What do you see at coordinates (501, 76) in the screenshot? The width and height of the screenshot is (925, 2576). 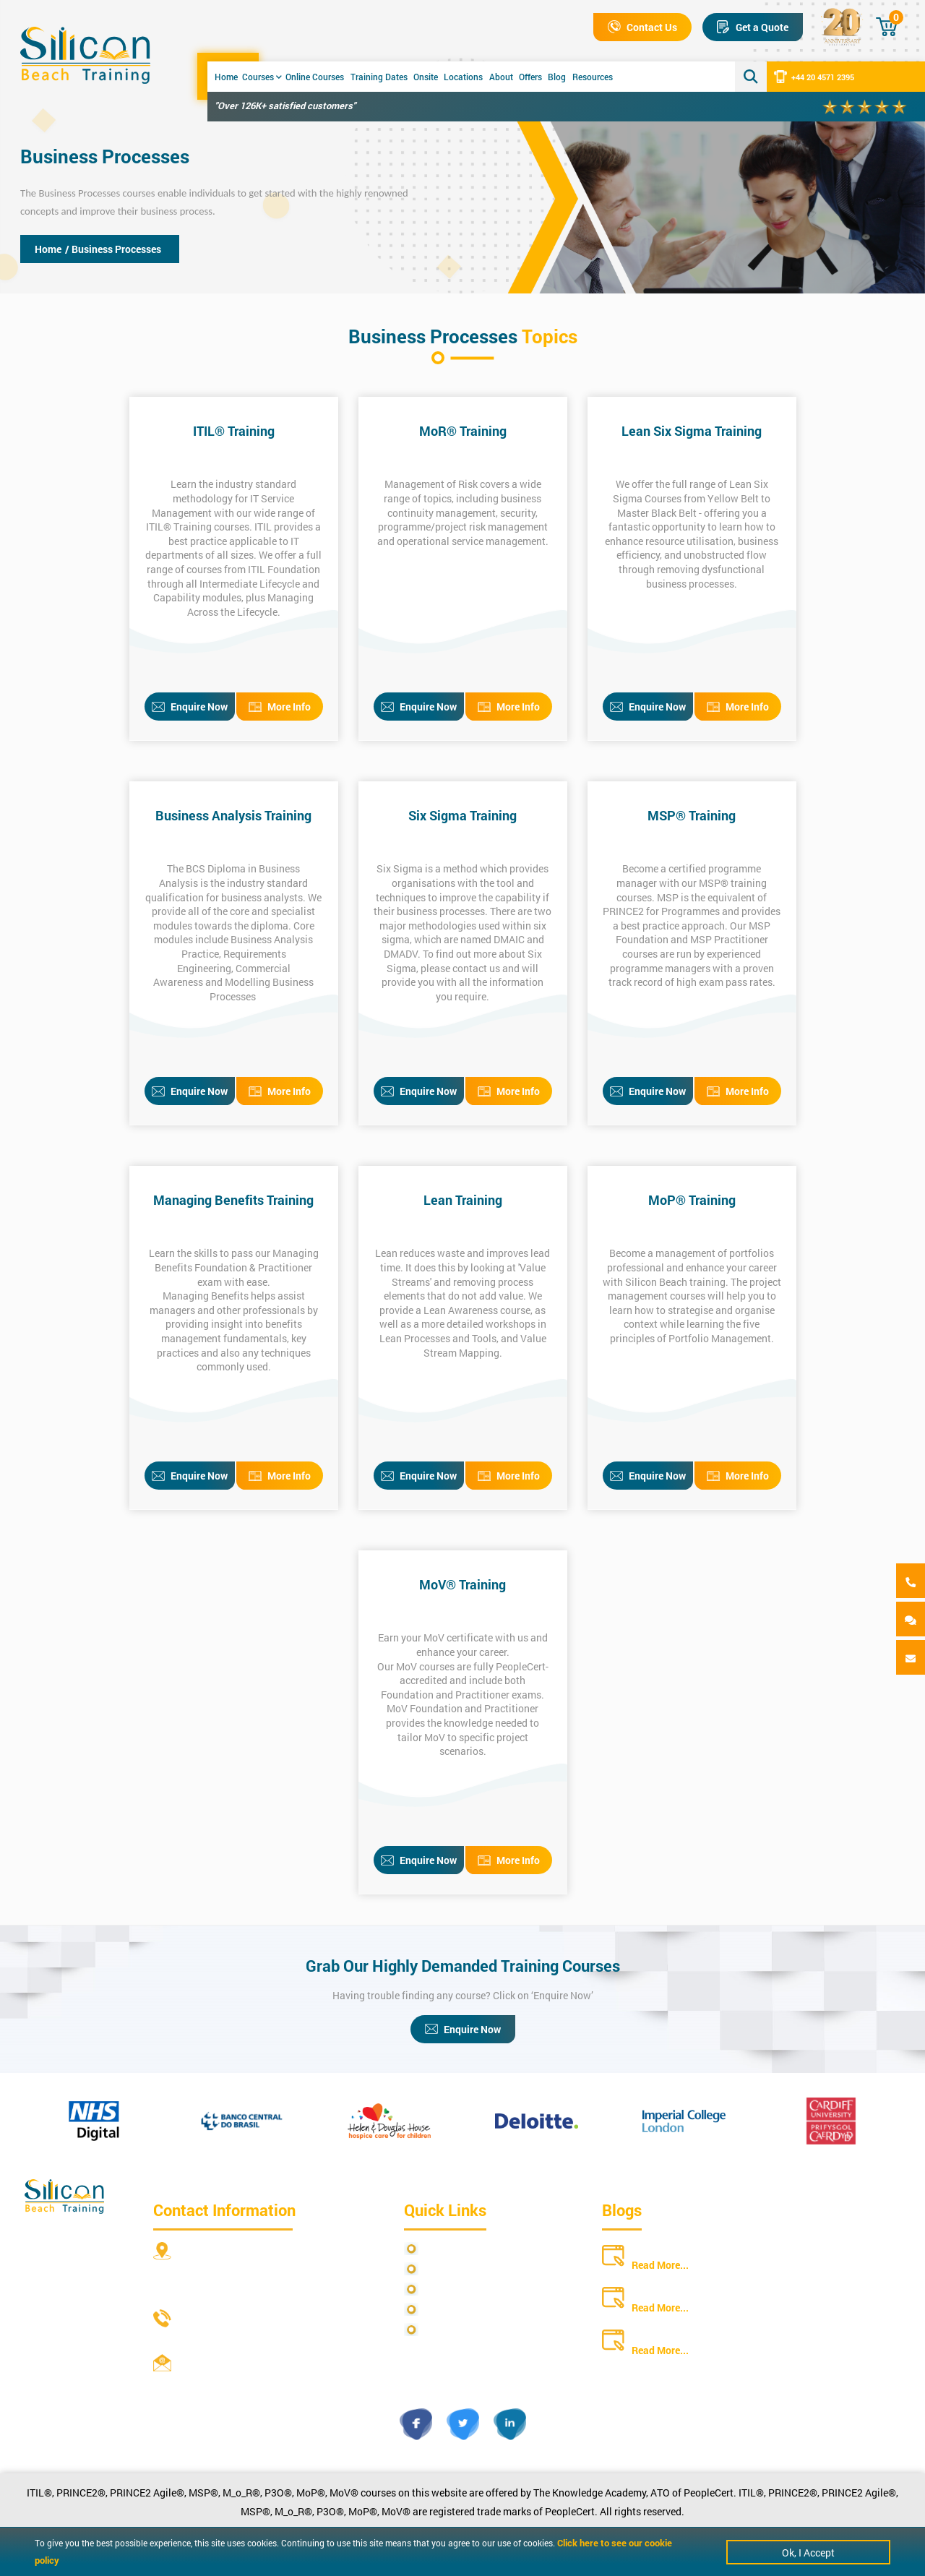 I see `About` at bounding box center [501, 76].